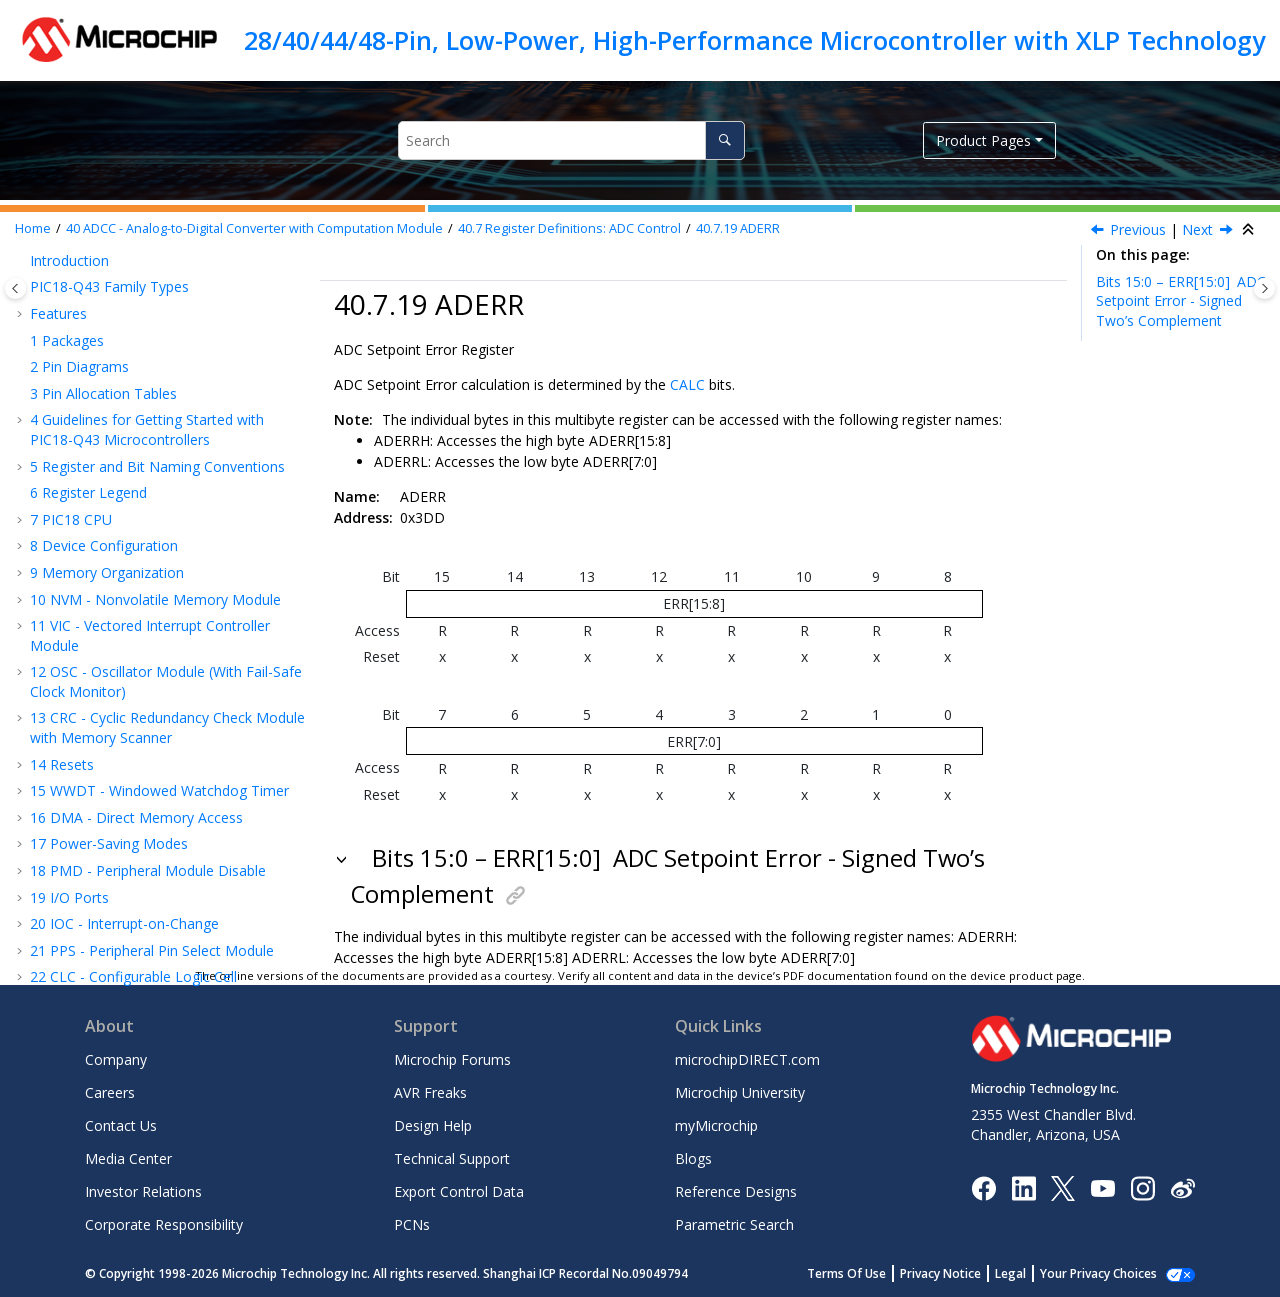 Image resolution: width=1280 pixels, height=1297 pixels. What do you see at coordinates (106, 423) in the screenshot?
I see `ADACC` at bounding box center [106, 423].